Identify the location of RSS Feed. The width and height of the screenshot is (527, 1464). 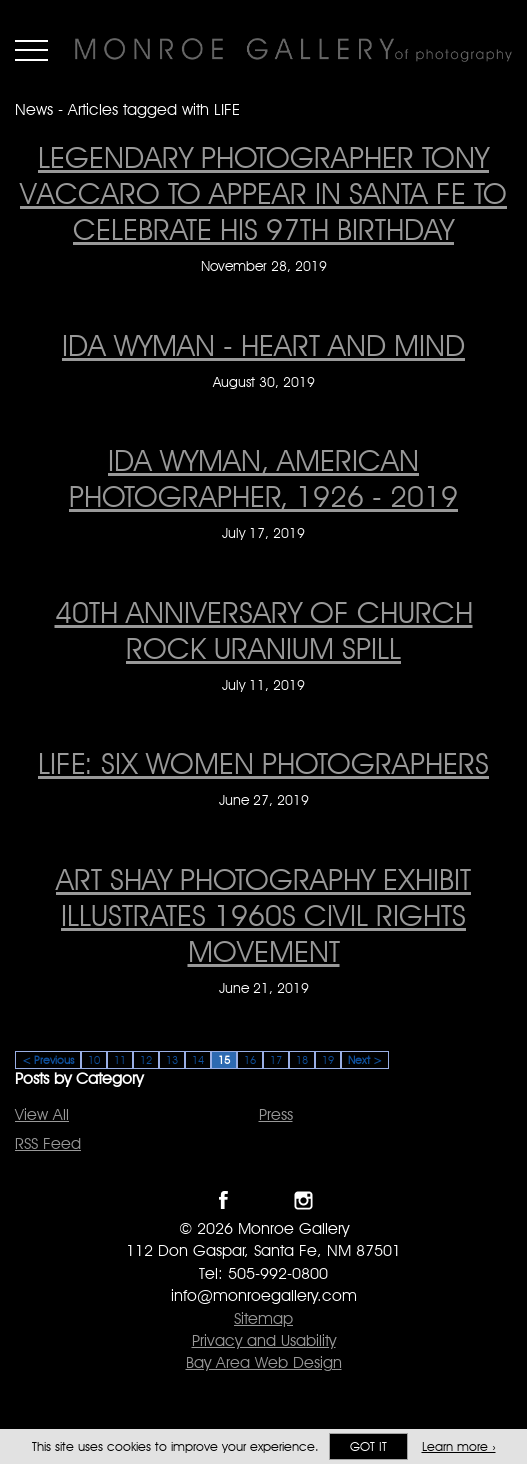
(48, 1143).